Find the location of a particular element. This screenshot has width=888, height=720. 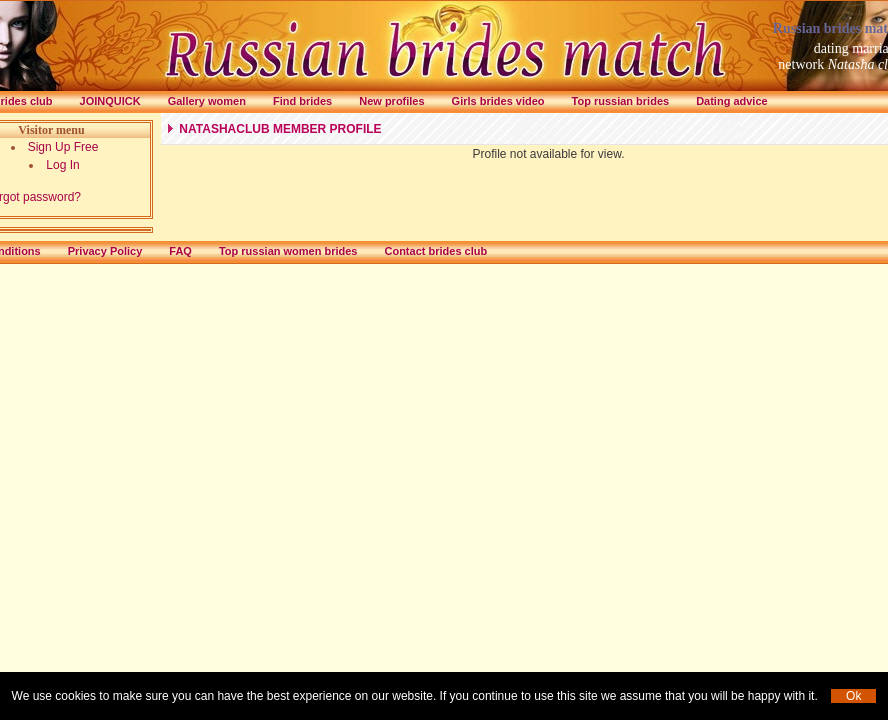

Sign Up Free is located at coordinates (63, 147).